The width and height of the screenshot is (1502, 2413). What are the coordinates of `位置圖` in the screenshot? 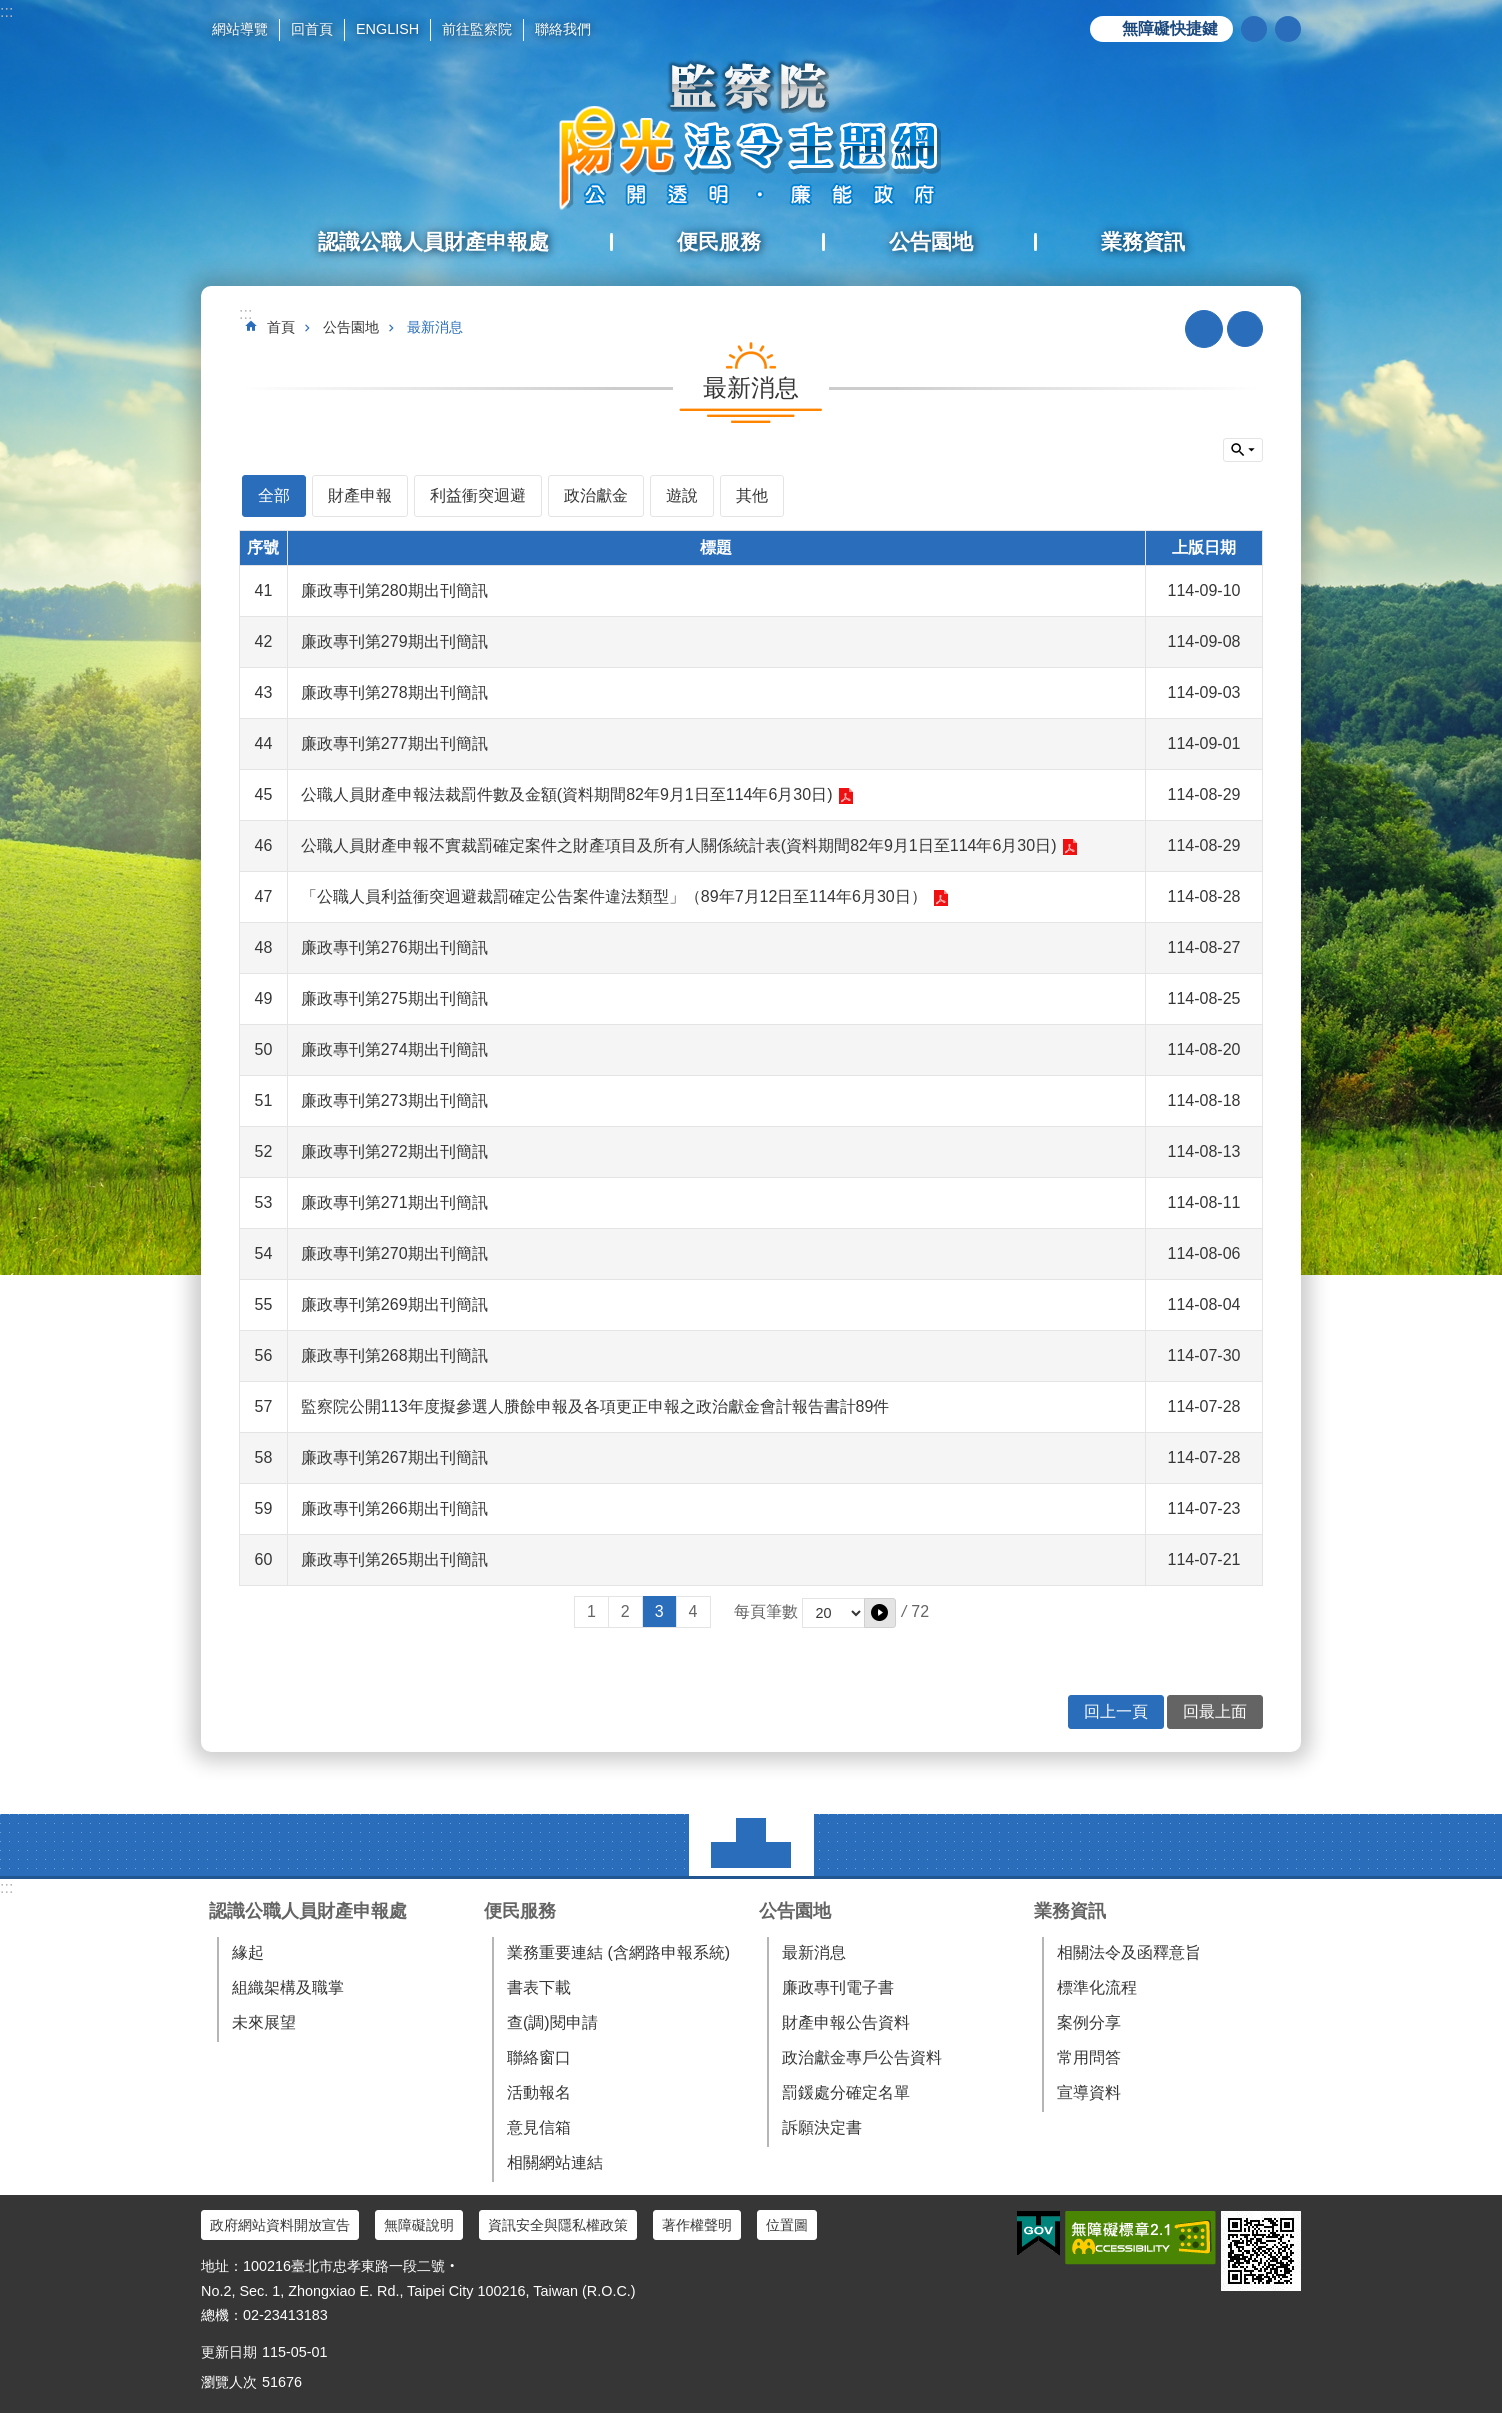 It's located at (787, 2225).